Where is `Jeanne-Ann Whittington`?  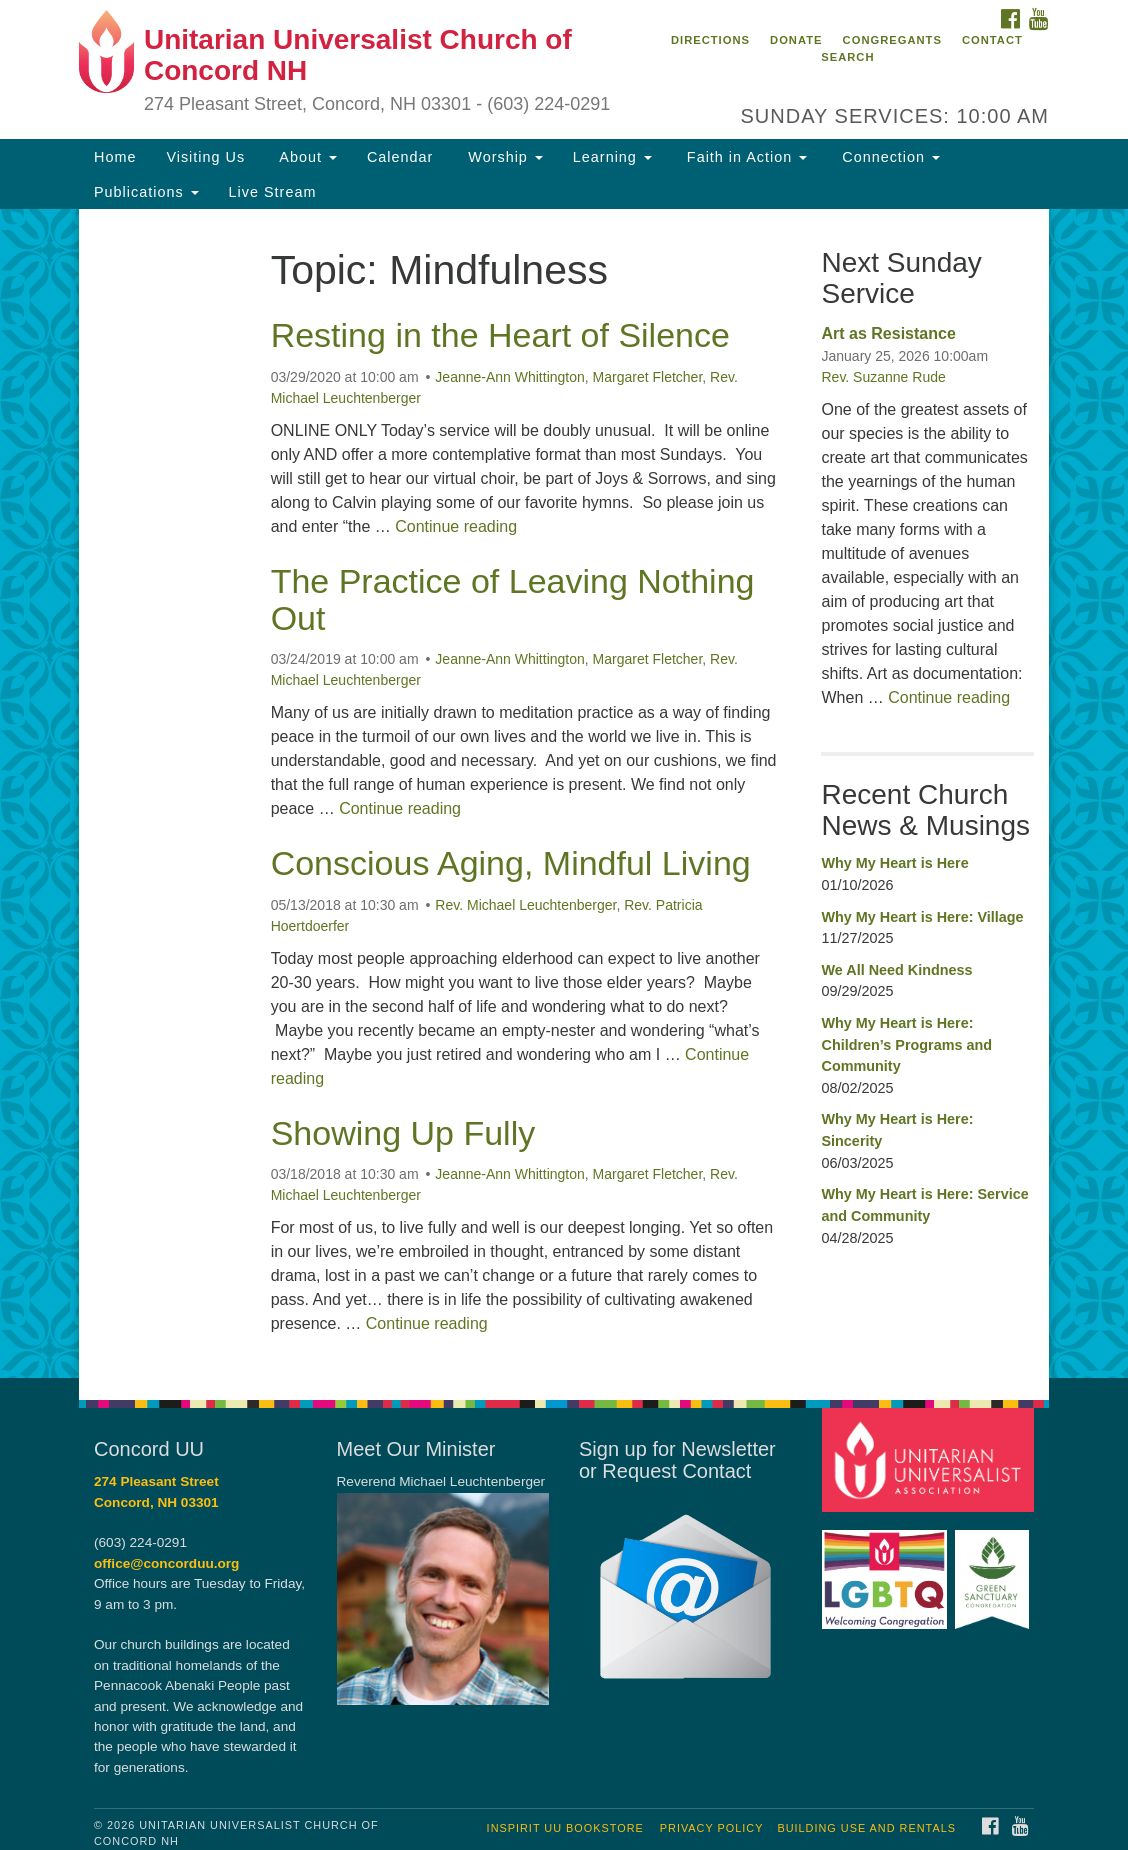
Jeanne-Ann Whittington is located at coordinates (509, 377).